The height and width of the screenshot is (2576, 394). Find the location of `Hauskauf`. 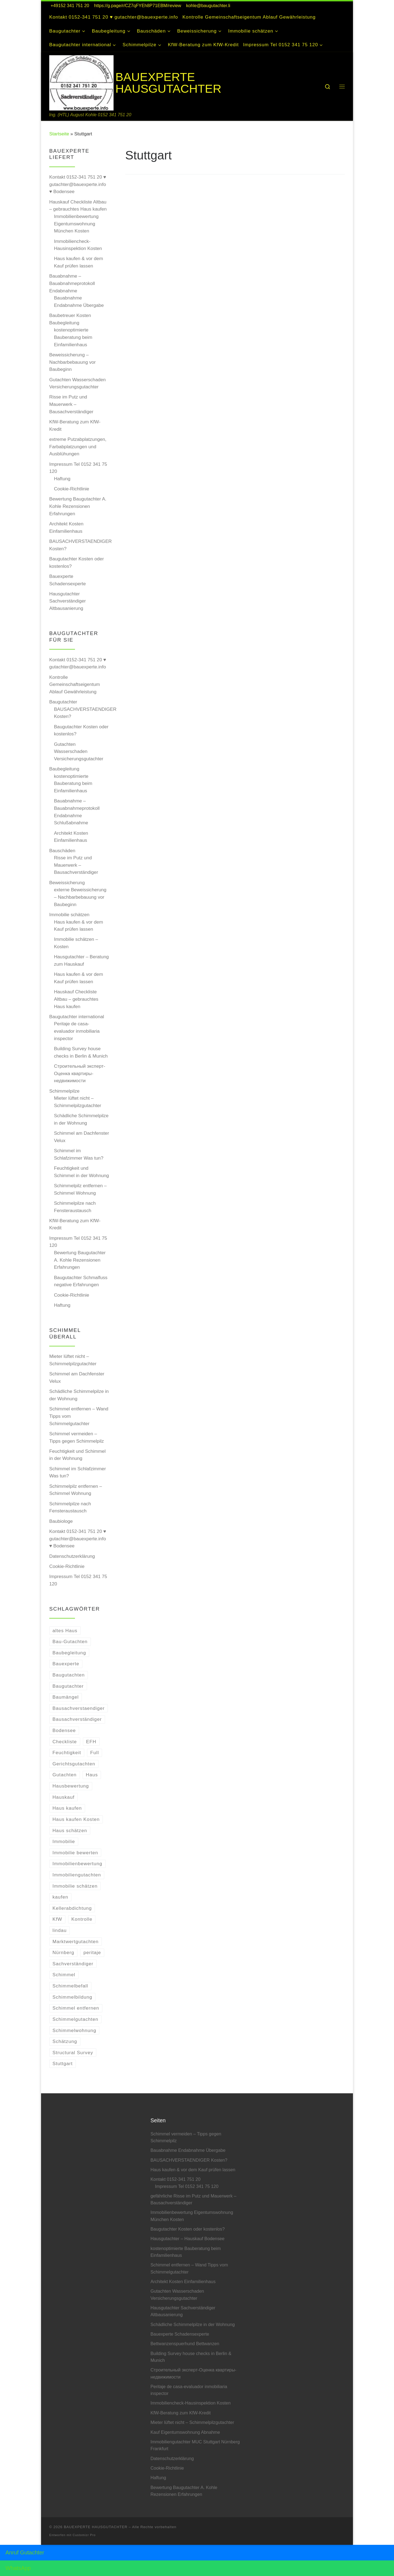

Hauskauf is located at coordinates (63, 1797).